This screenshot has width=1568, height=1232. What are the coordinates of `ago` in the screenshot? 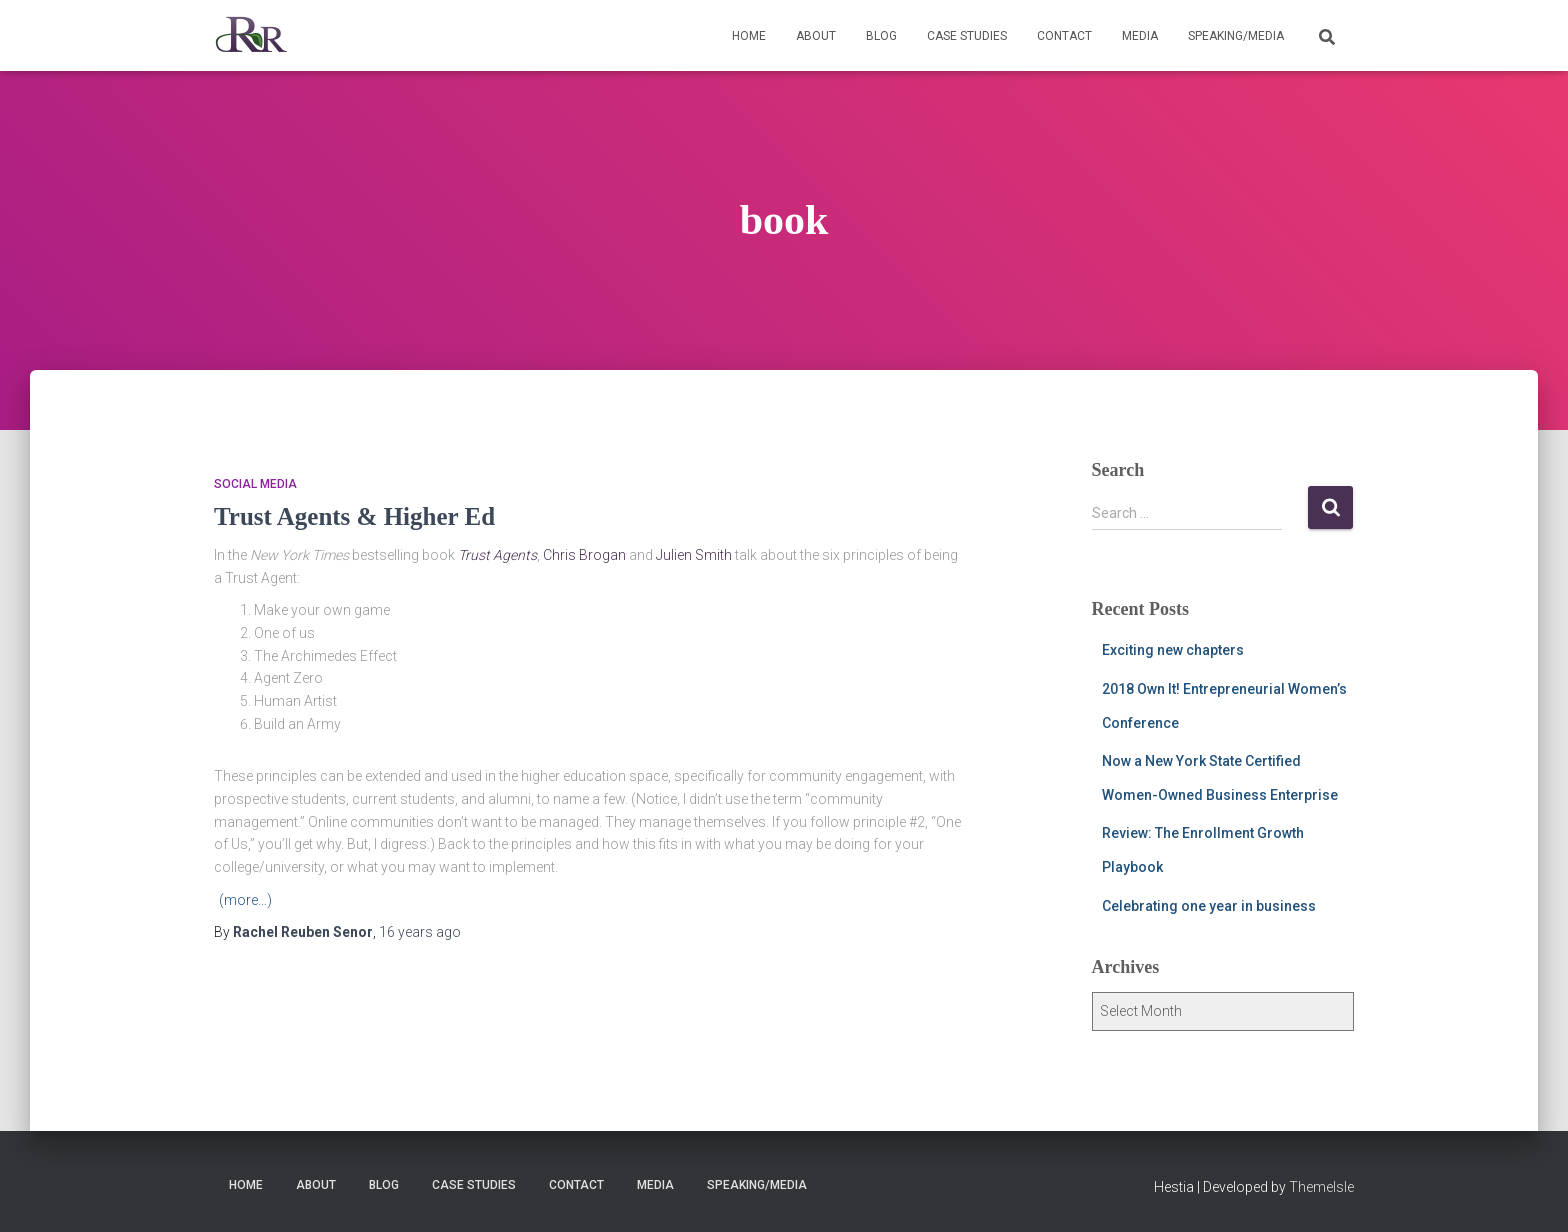 It's located at (420, 932).